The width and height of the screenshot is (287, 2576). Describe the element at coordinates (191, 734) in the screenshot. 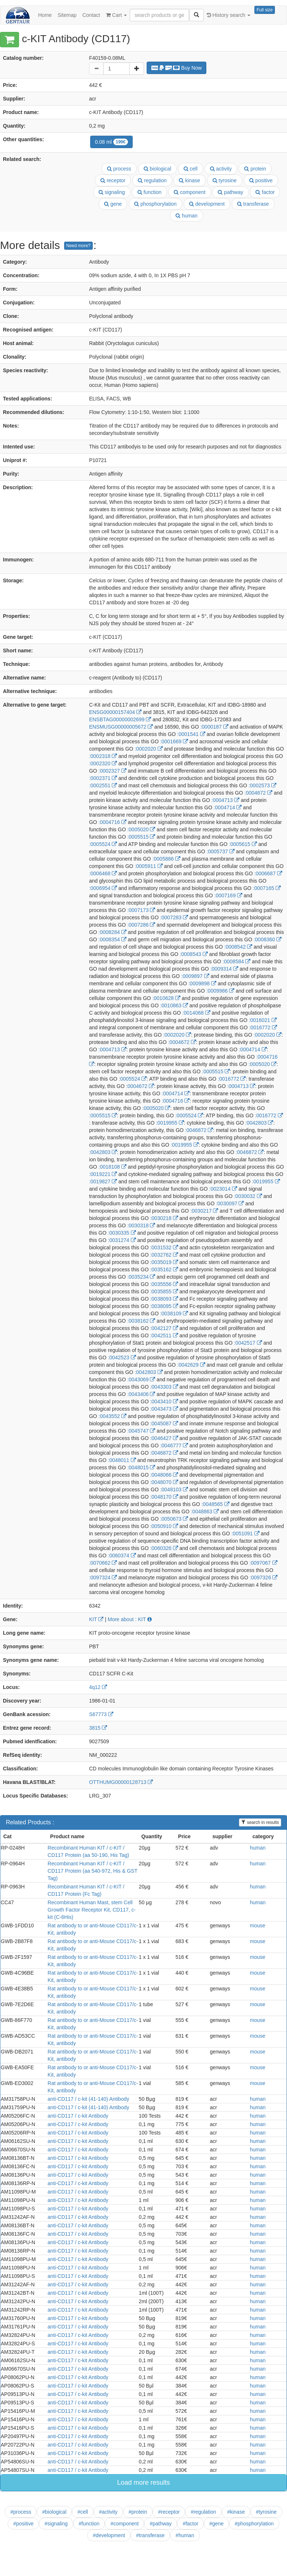

I see `:0001541` at that location.